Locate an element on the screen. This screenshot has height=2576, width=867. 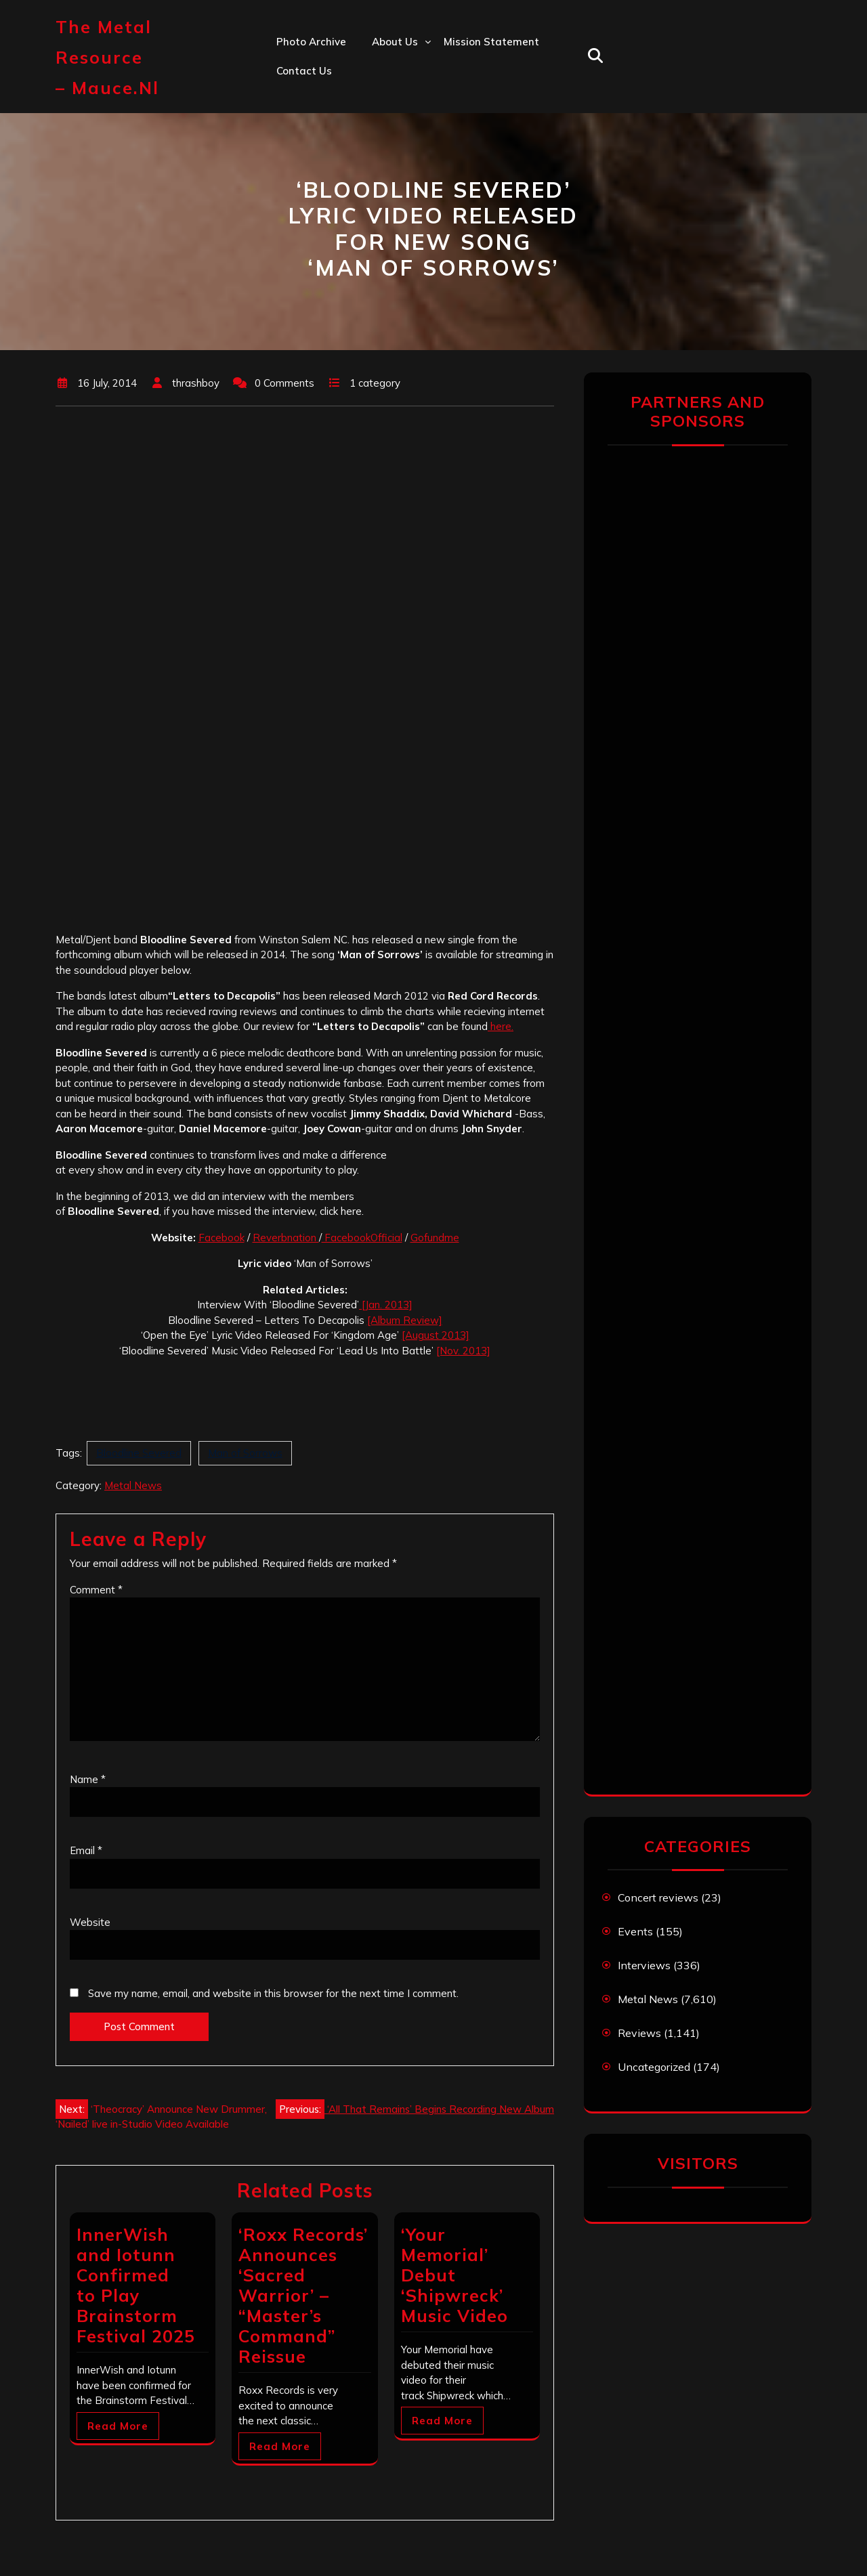
Reviews is located at coordinates (639, 2033).